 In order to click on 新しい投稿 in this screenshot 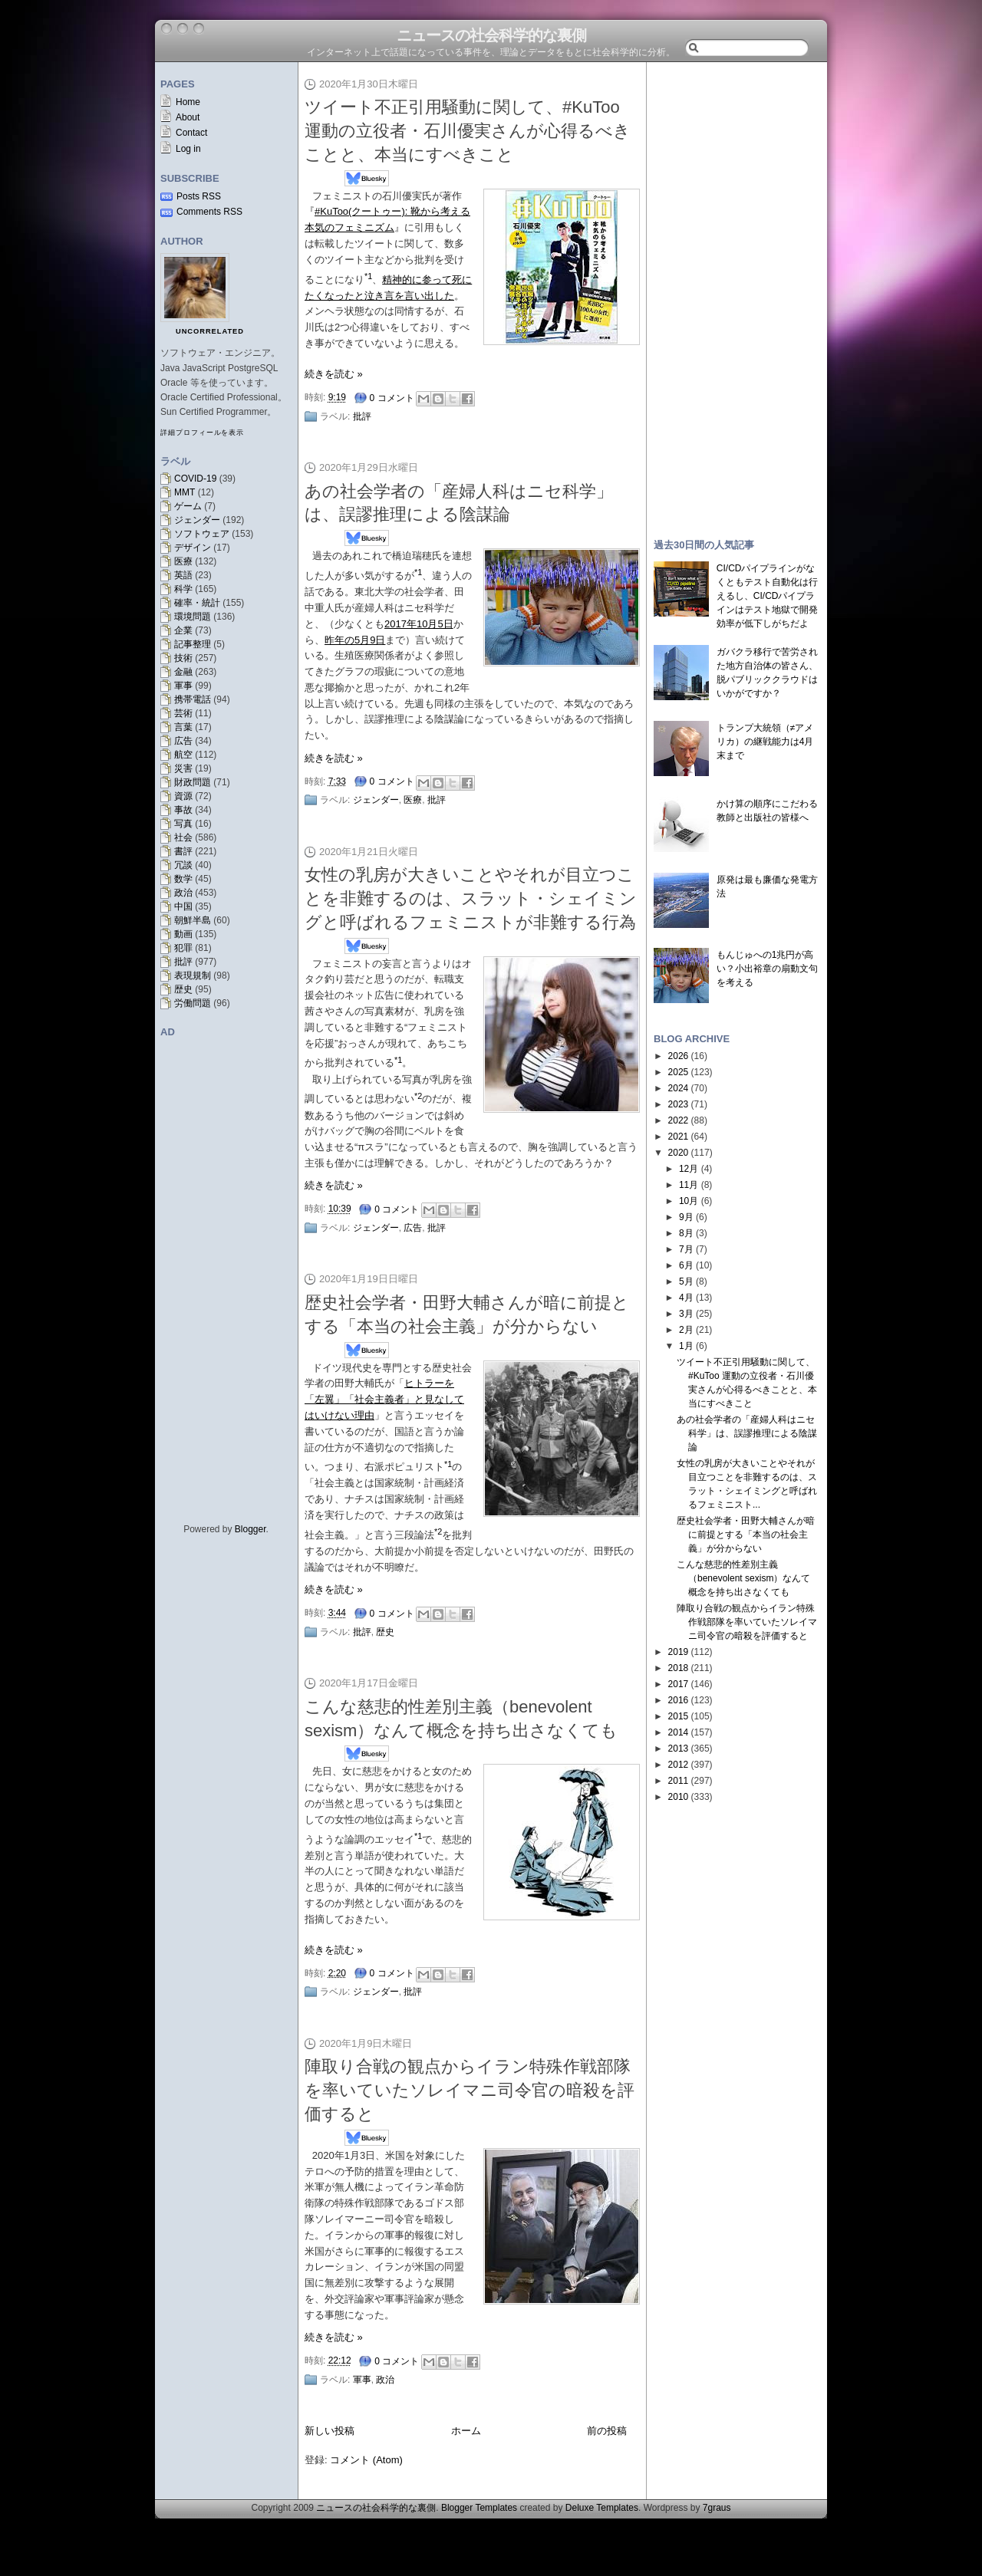, I will do `click(329, 2430)`.